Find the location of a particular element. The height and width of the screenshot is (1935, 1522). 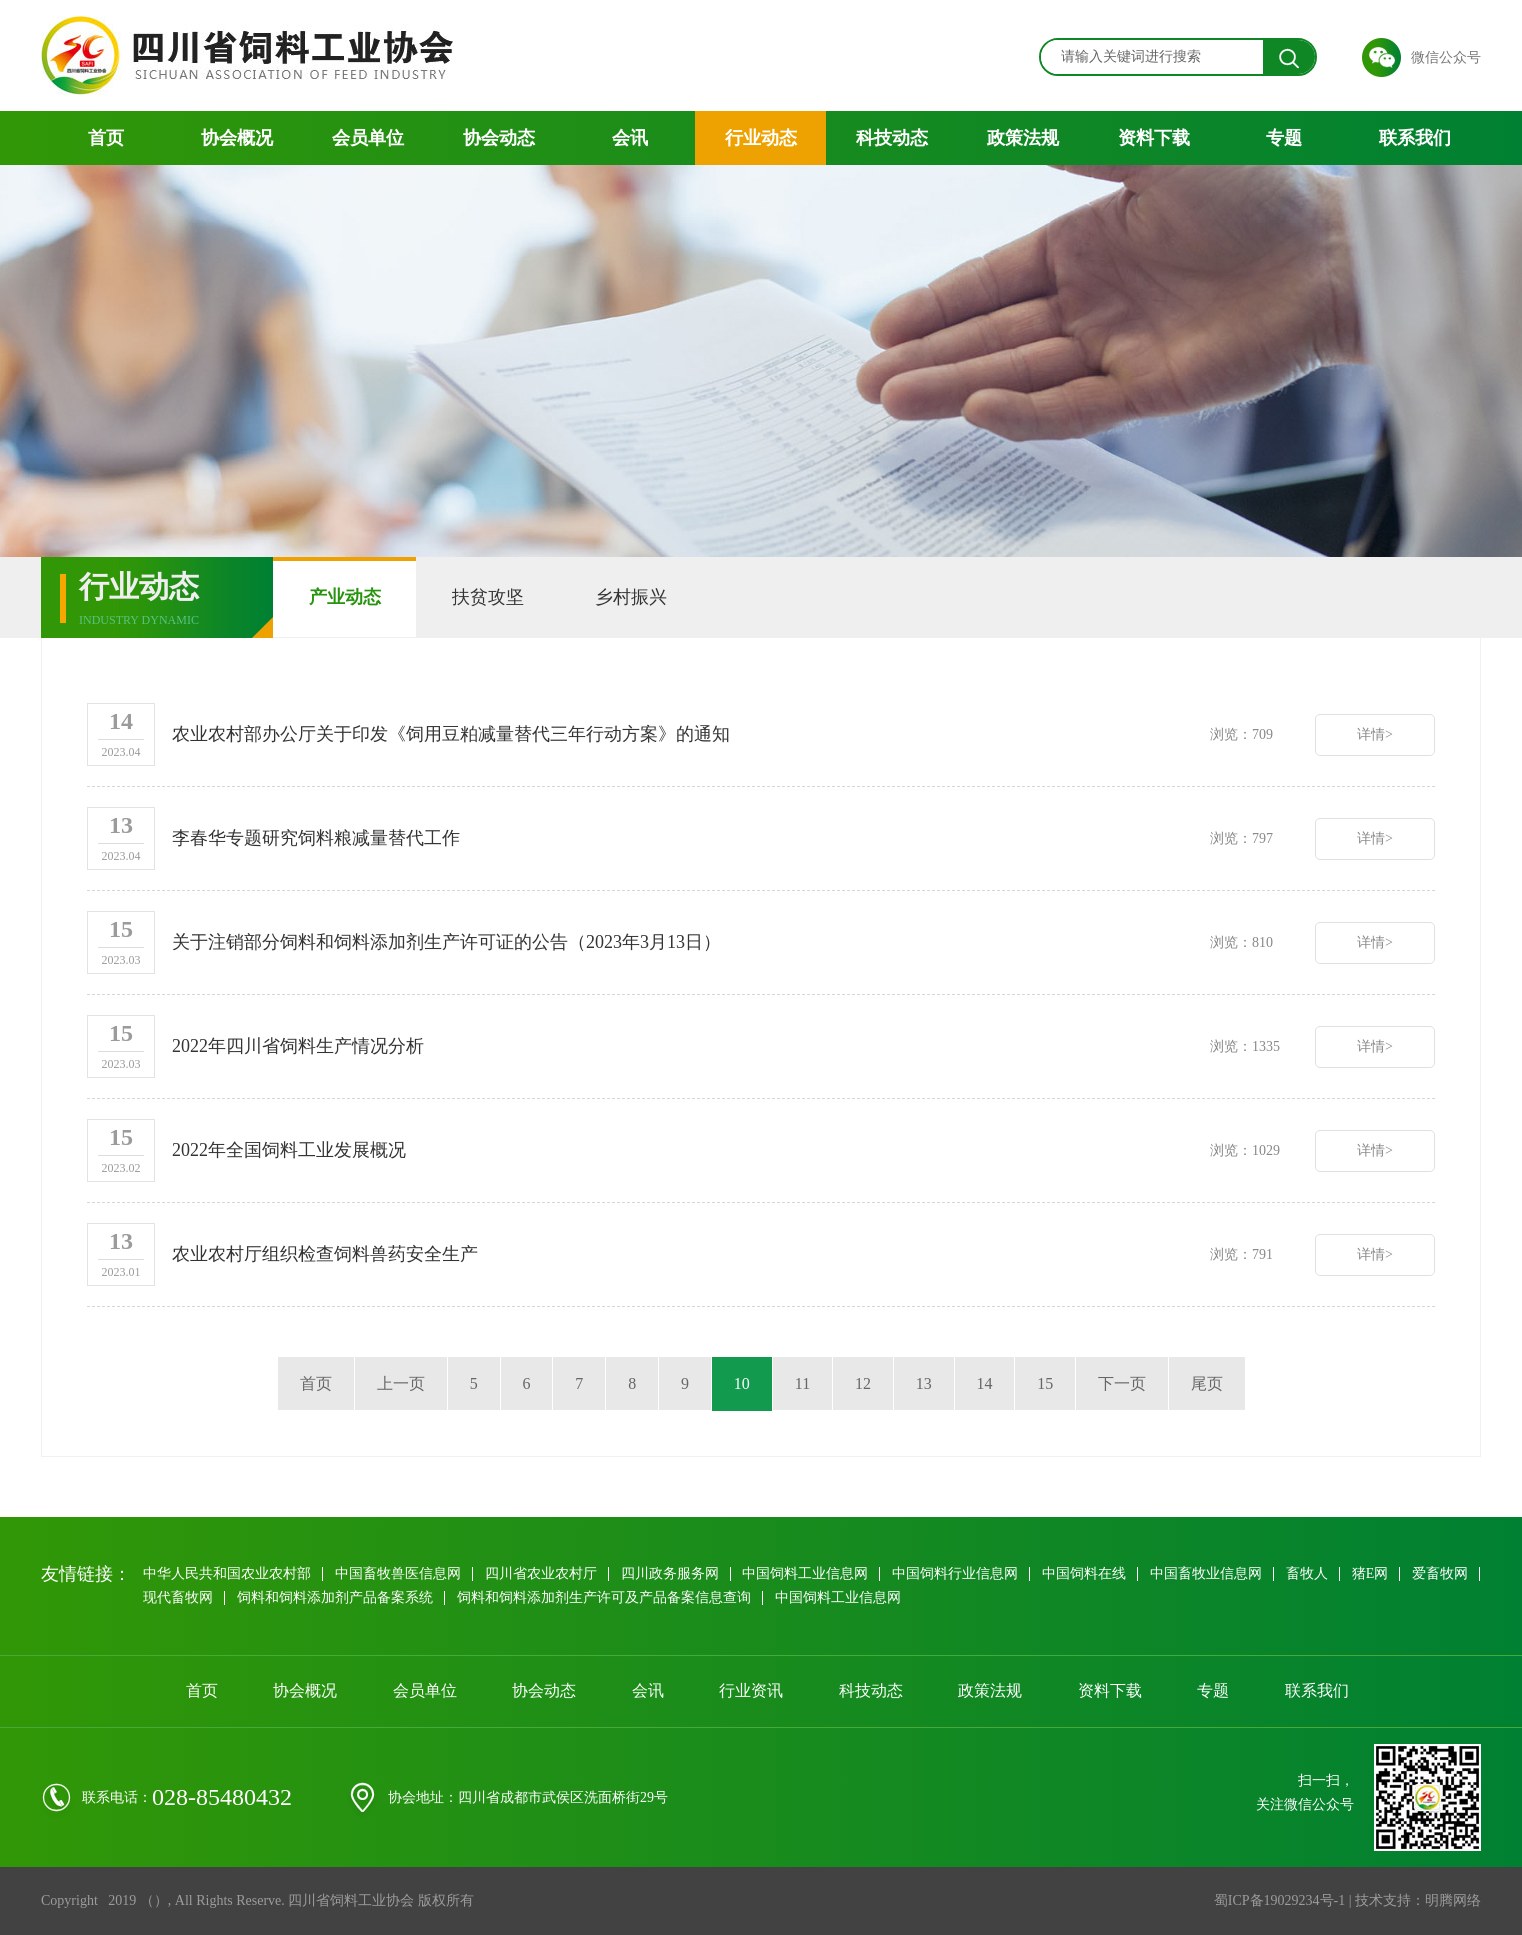

13 is located at coordinates (924, 1383).